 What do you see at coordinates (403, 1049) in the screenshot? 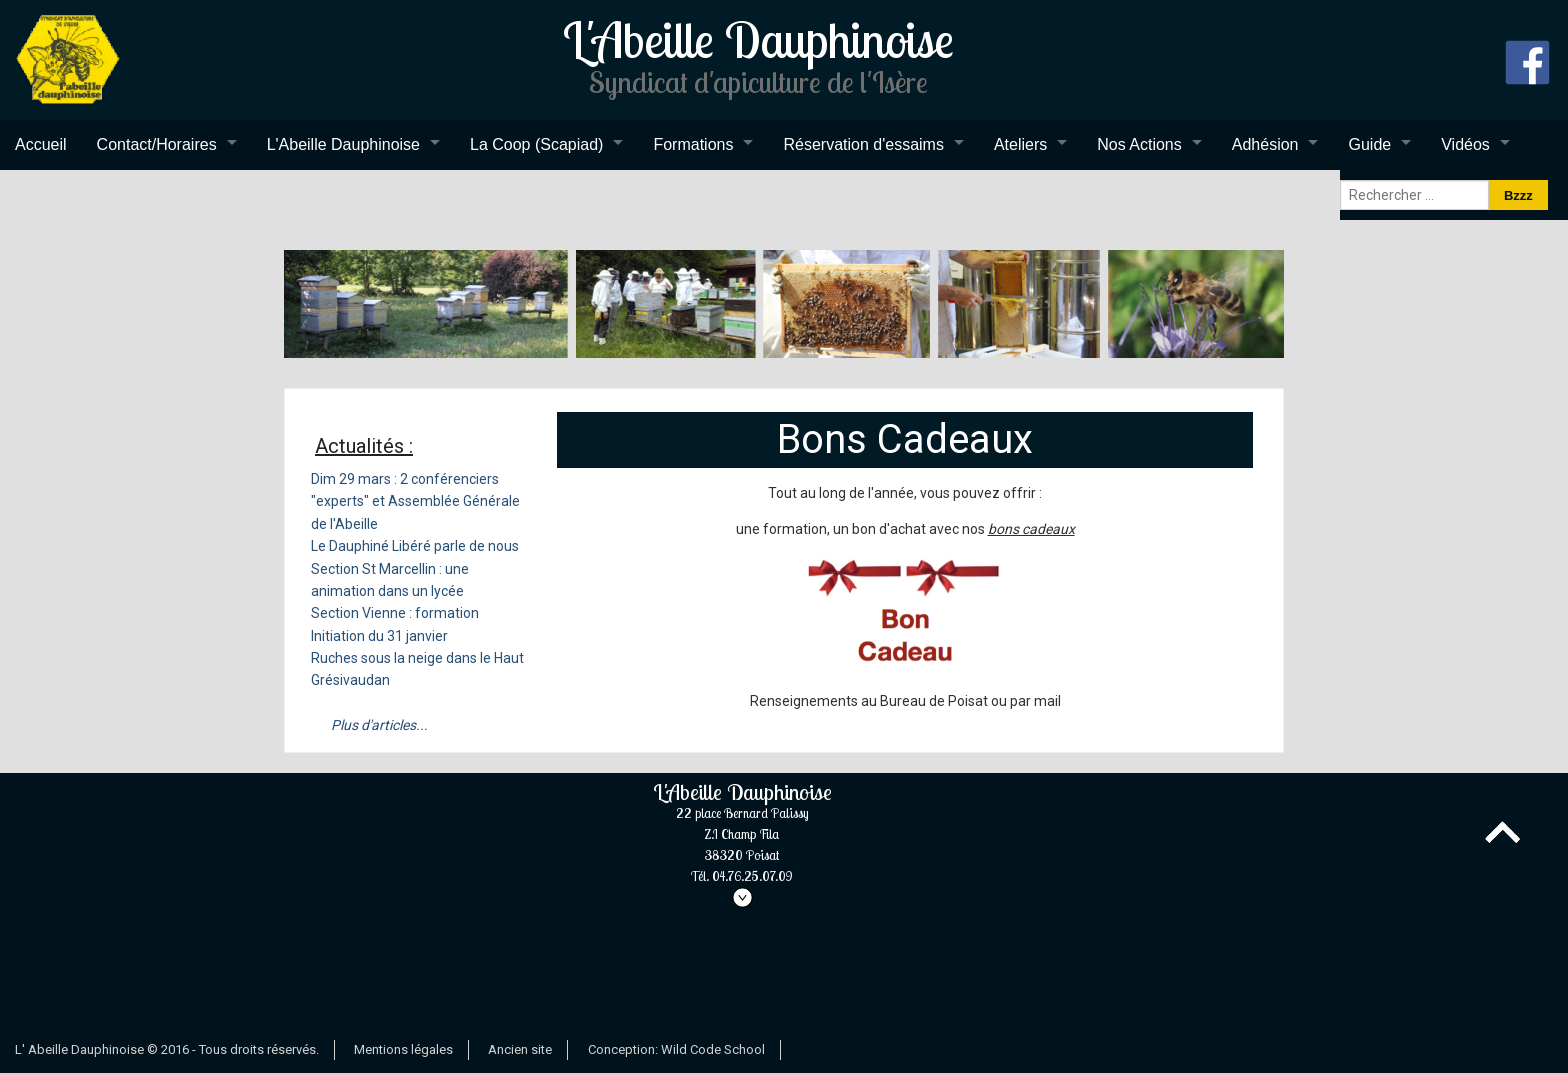
I see `Mentions légales` at bounding box center [403, 1049].